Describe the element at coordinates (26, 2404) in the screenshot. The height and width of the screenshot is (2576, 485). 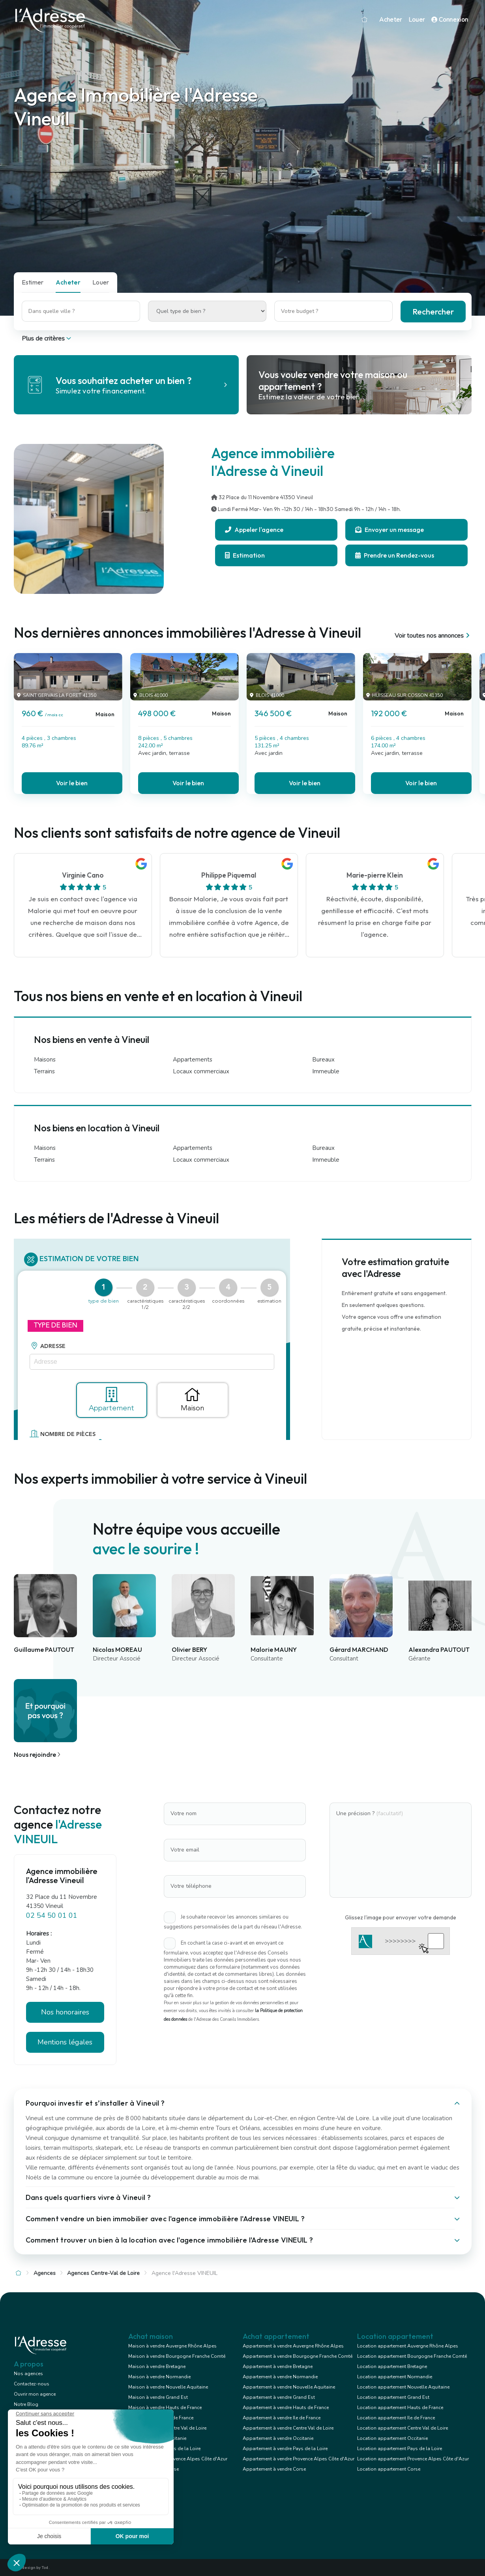
I see `Notre Blog` at that location.